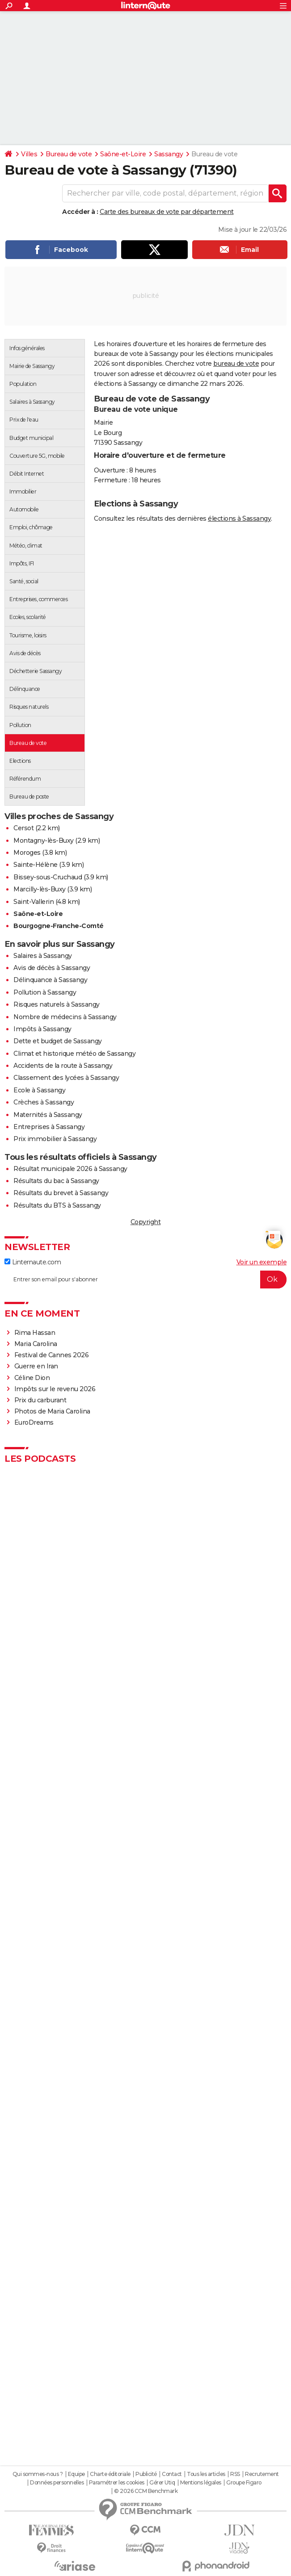  What do you see at coordinates (38, 2474) in the screenshot?
I see `Qui sommes-nous ?` at bounding box center [38, 2474].